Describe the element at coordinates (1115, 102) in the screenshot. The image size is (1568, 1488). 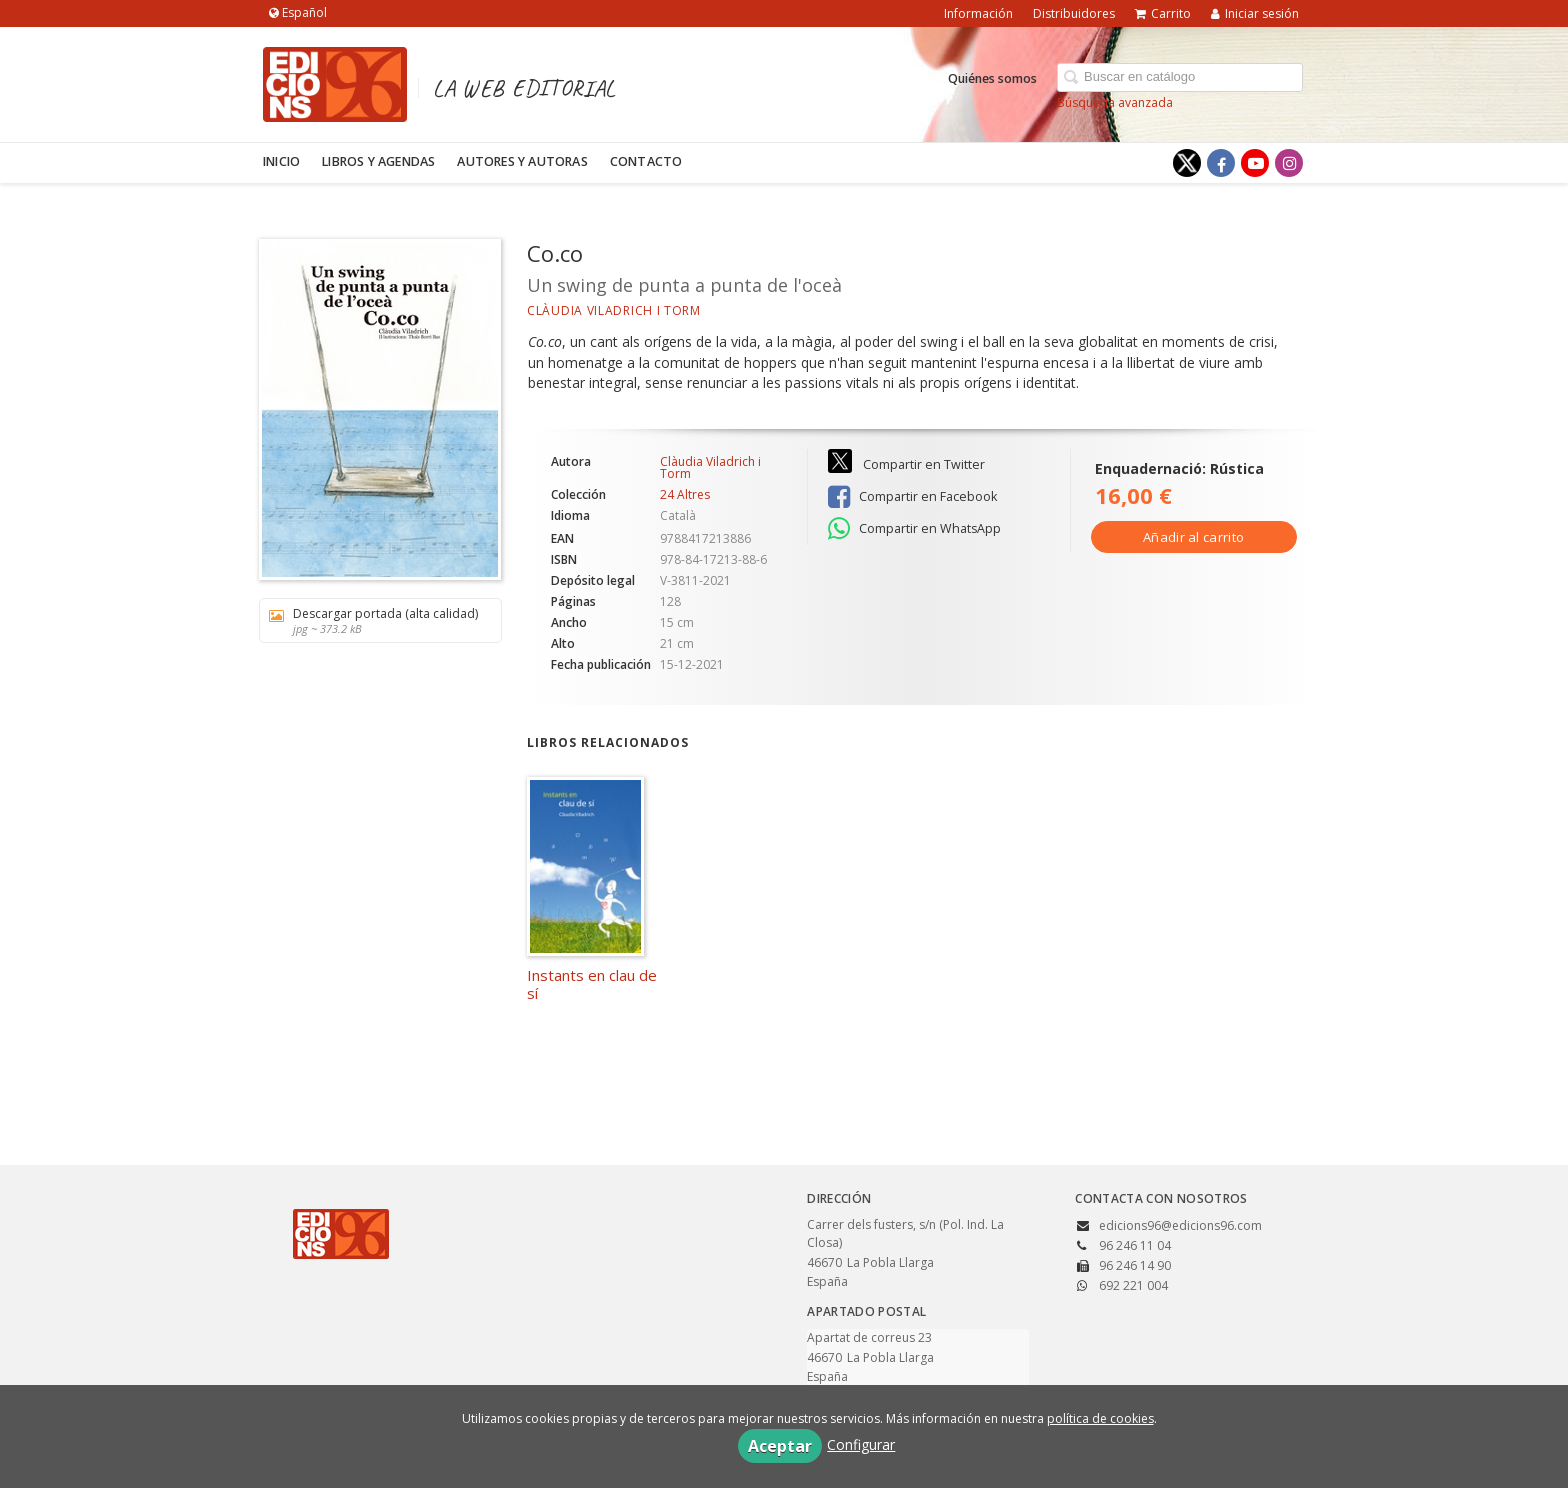
I see `Búsqueda avanzada` at that location.